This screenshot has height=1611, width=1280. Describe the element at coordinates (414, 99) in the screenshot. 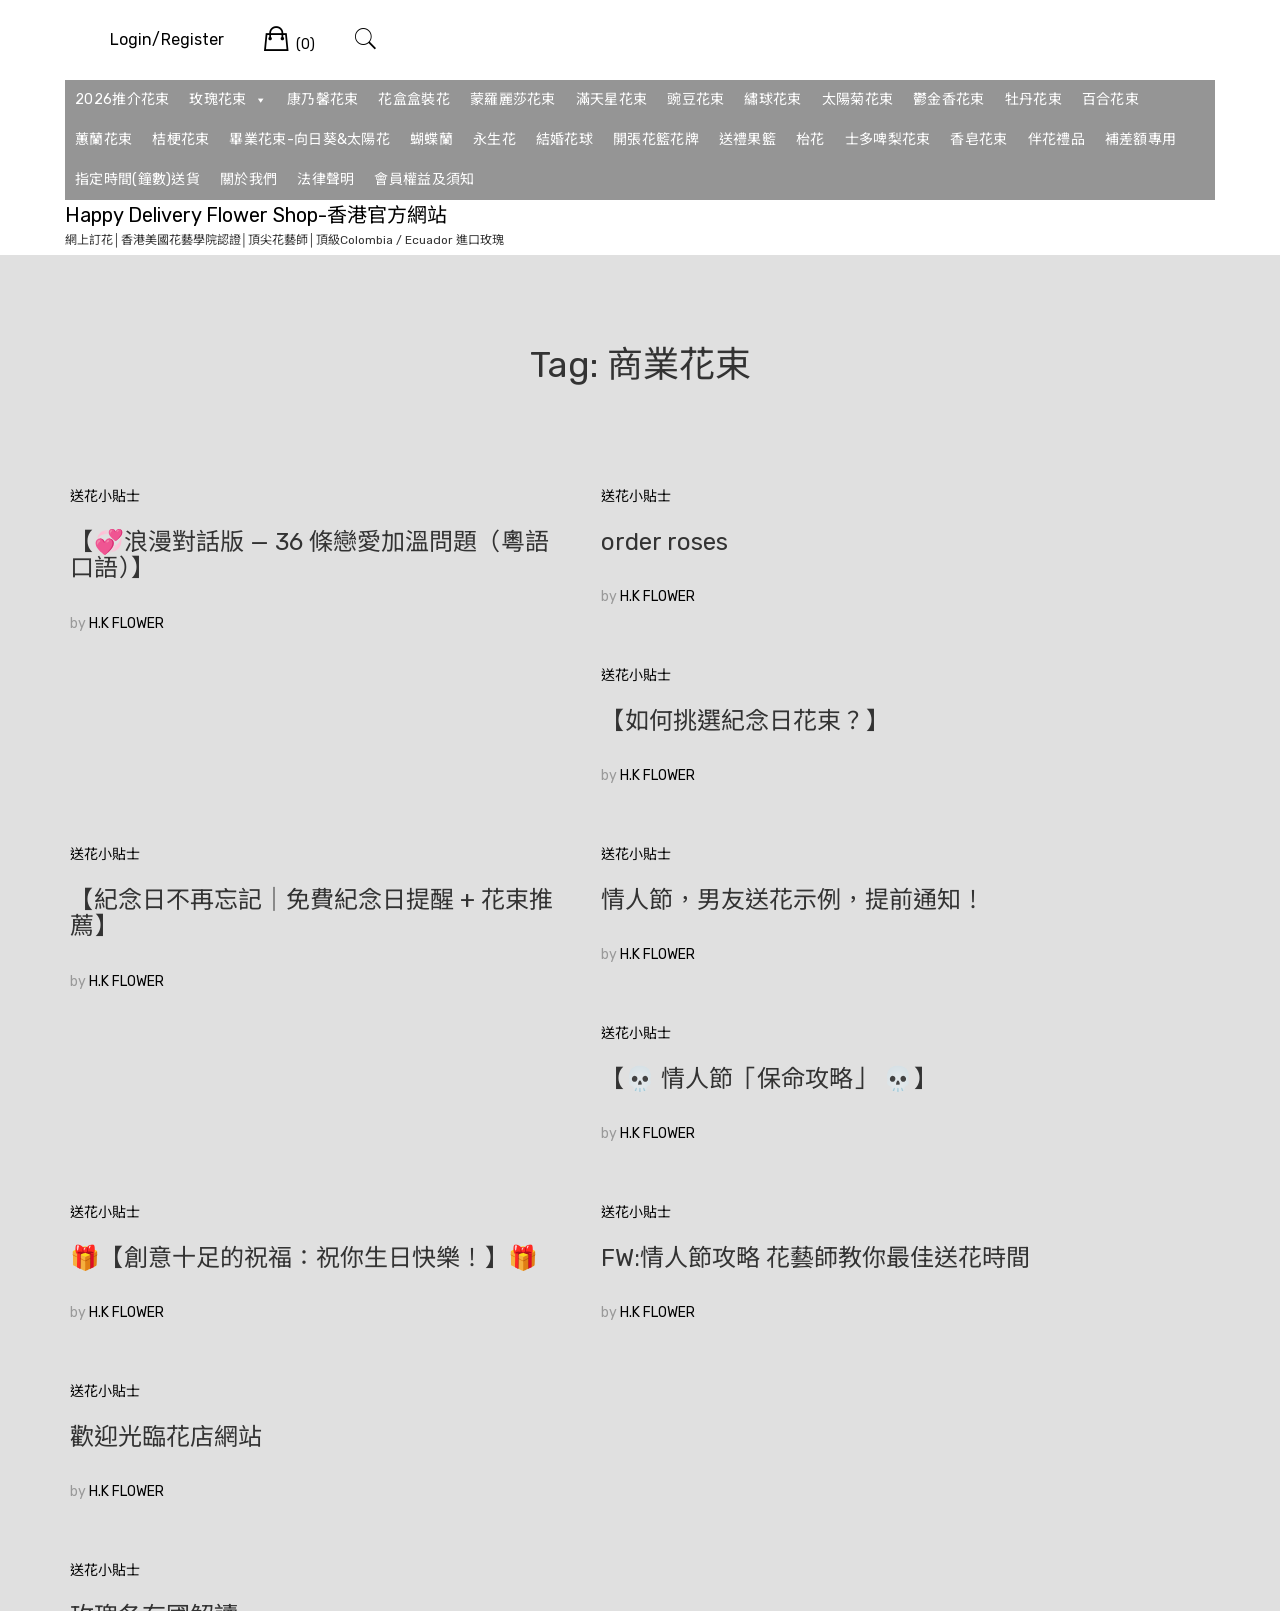

I see `花盒盒裝花` at that location.